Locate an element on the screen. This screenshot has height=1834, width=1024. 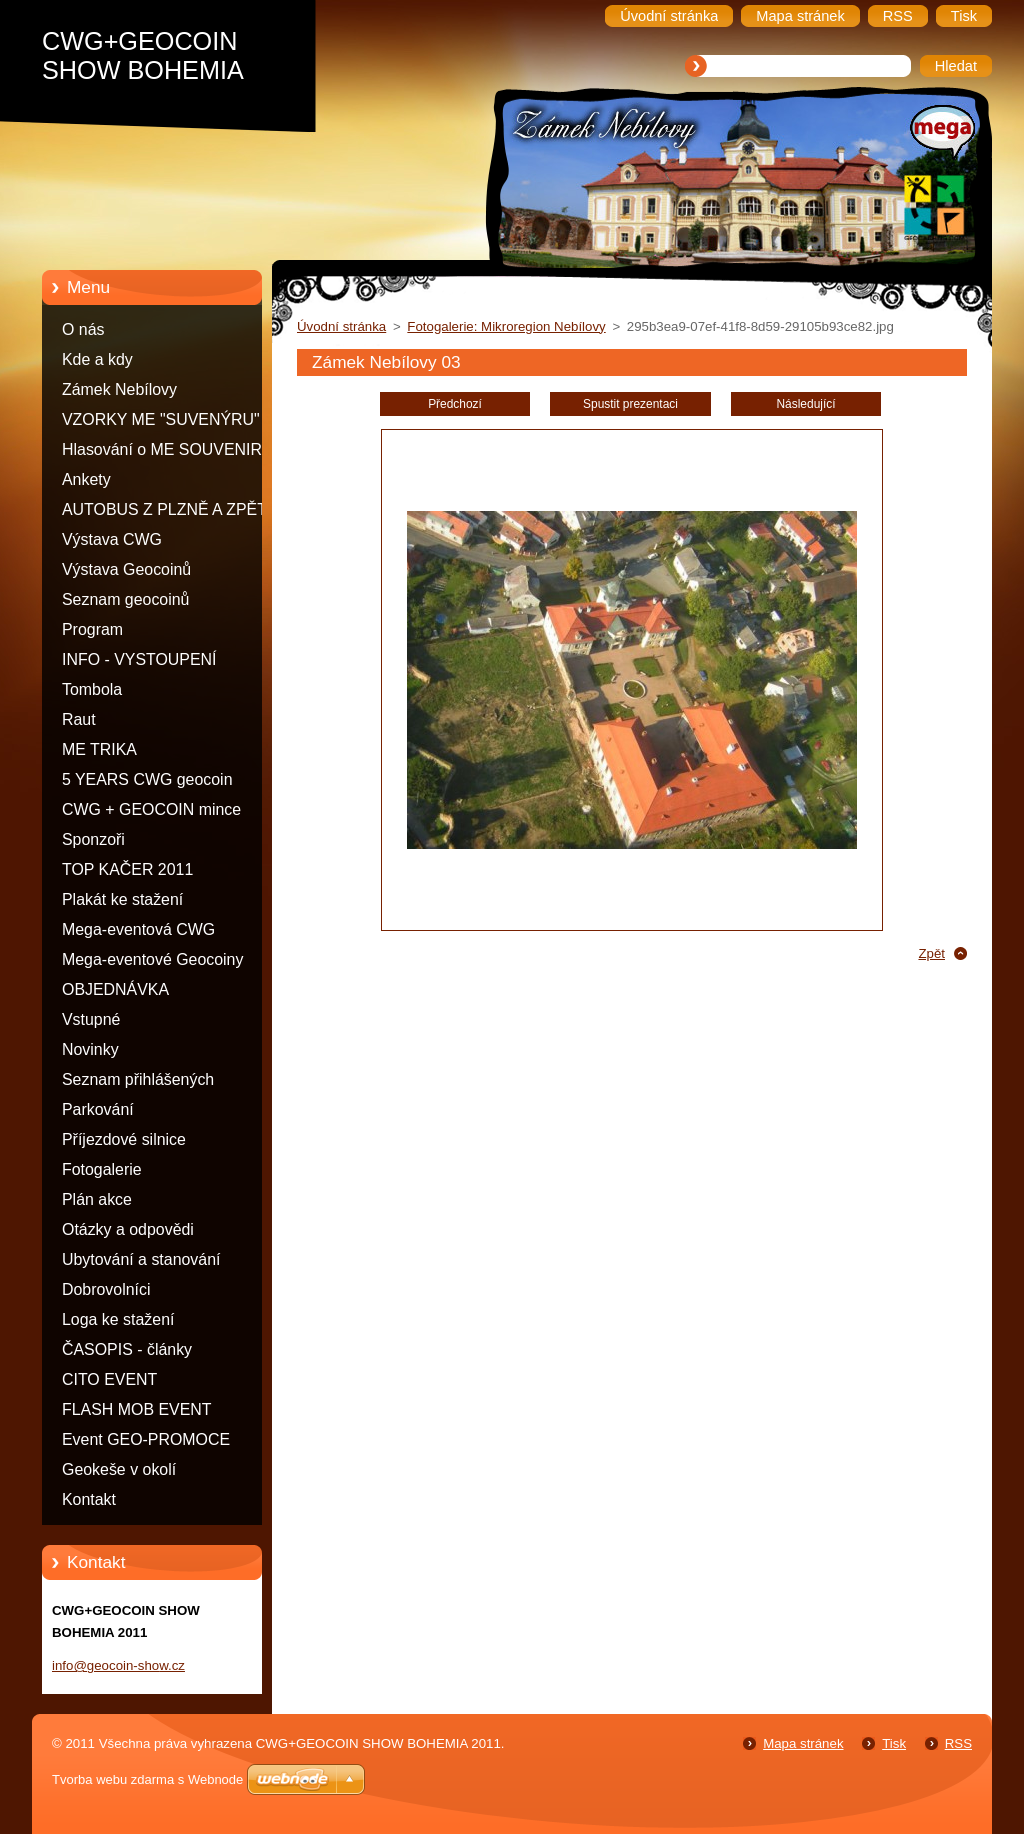
Fotogalerie: Mikroregion Nebílovy is located at coordinates (506, 326).